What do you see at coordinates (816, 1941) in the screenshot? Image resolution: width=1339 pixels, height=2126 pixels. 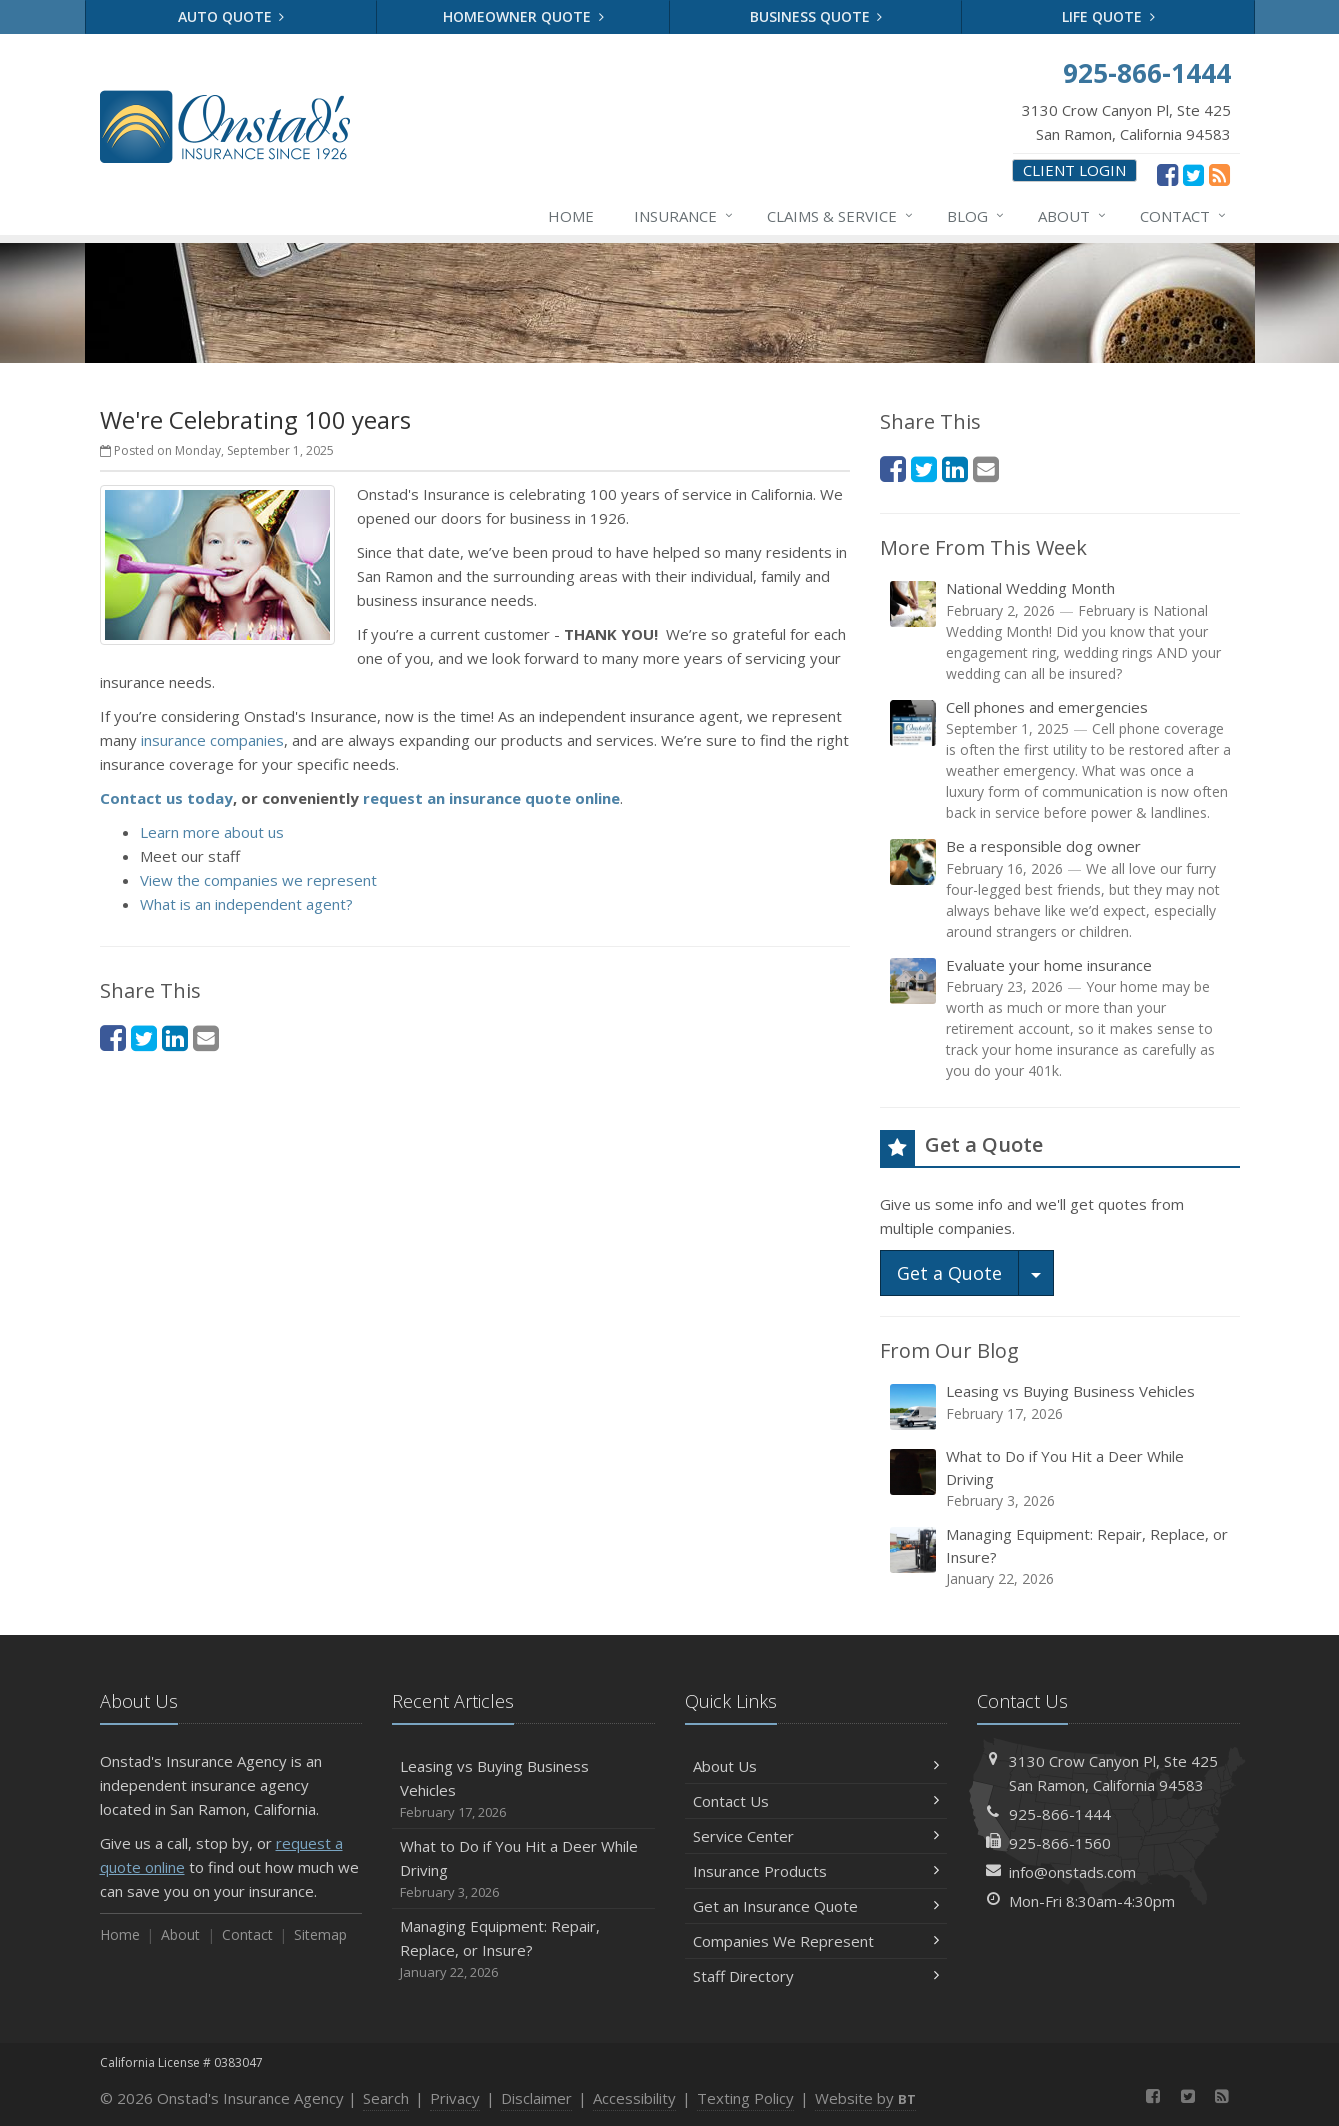 I see `Companies We Represent` at bounding box center [816, 1941].